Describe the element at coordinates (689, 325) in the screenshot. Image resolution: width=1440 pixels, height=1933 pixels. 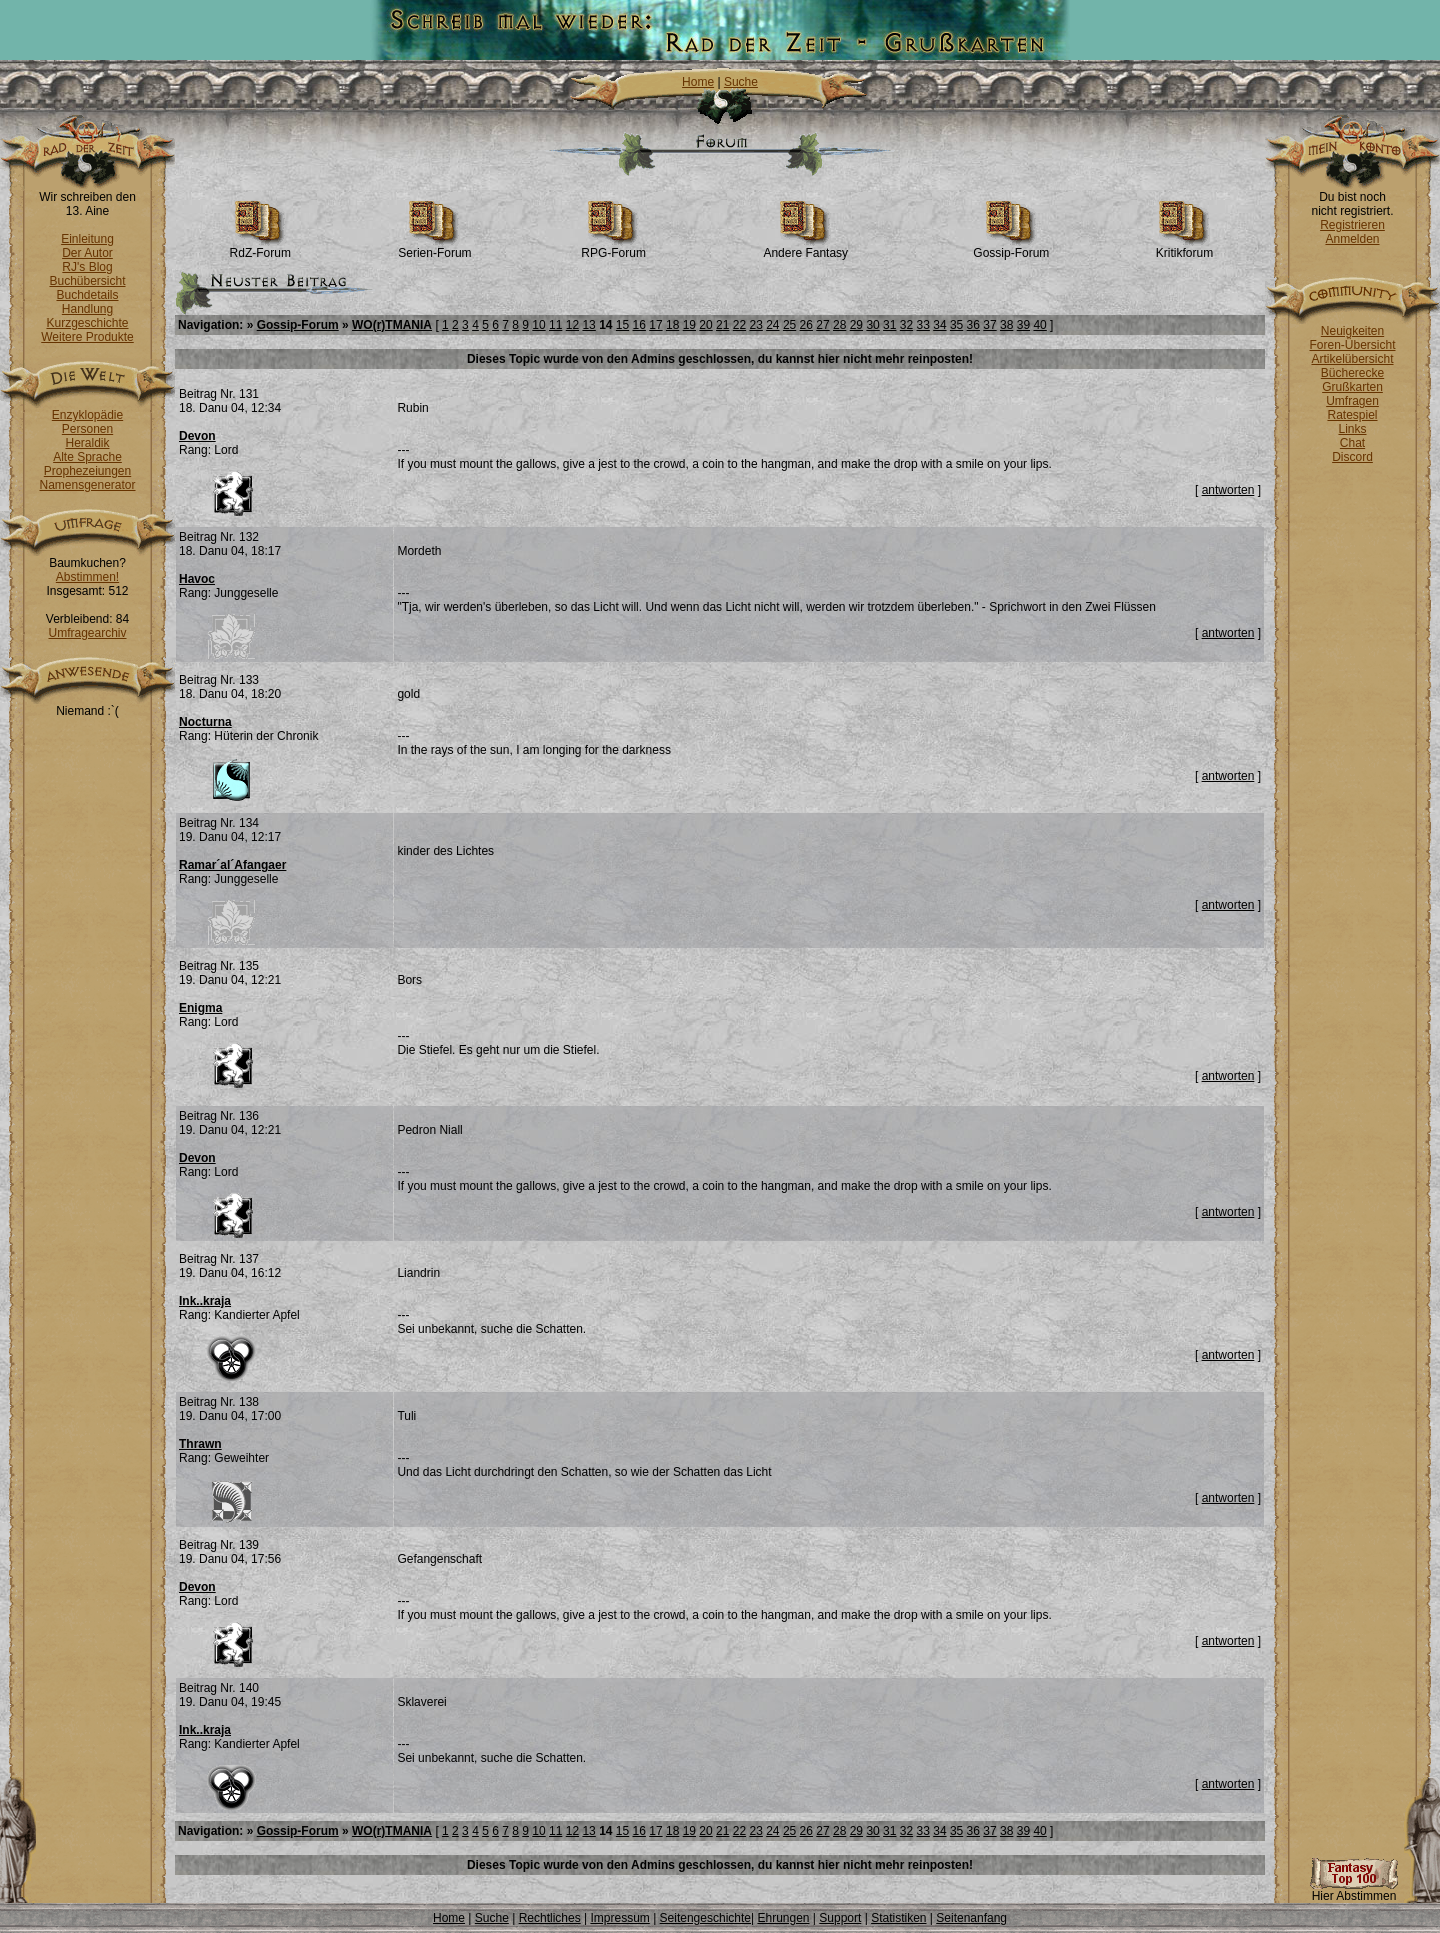
I see `19` at that location.